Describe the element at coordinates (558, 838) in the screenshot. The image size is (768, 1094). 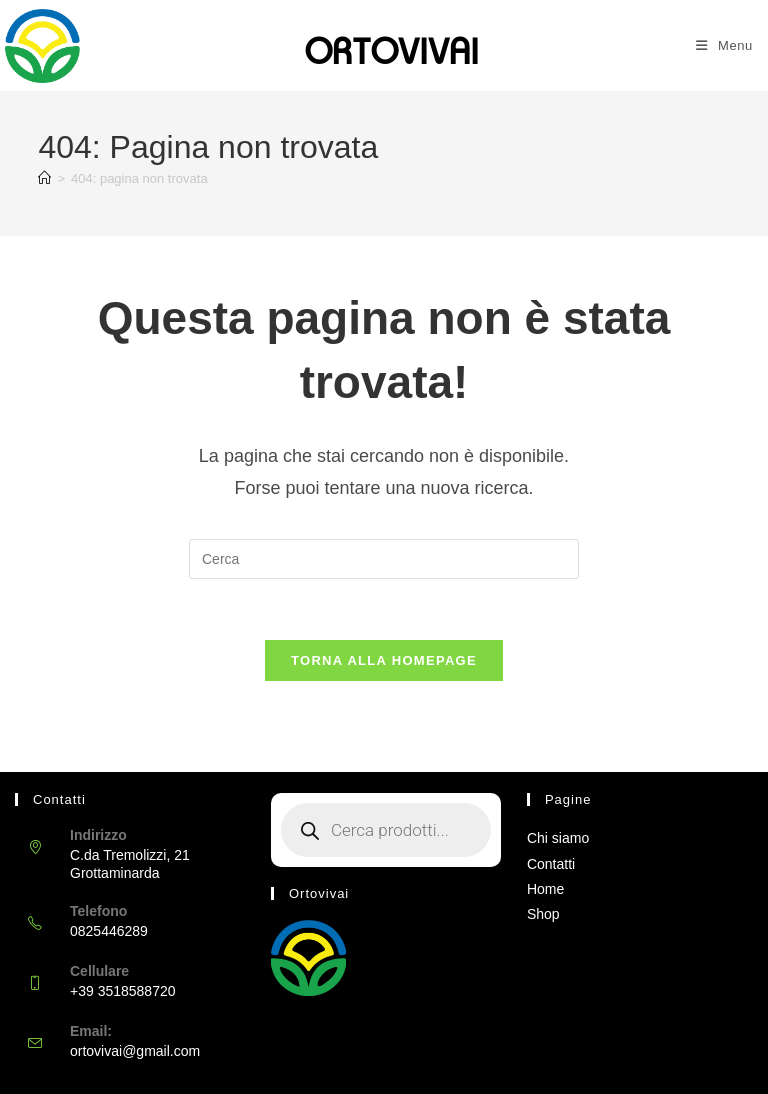
I see `Chi siamo` at that location.